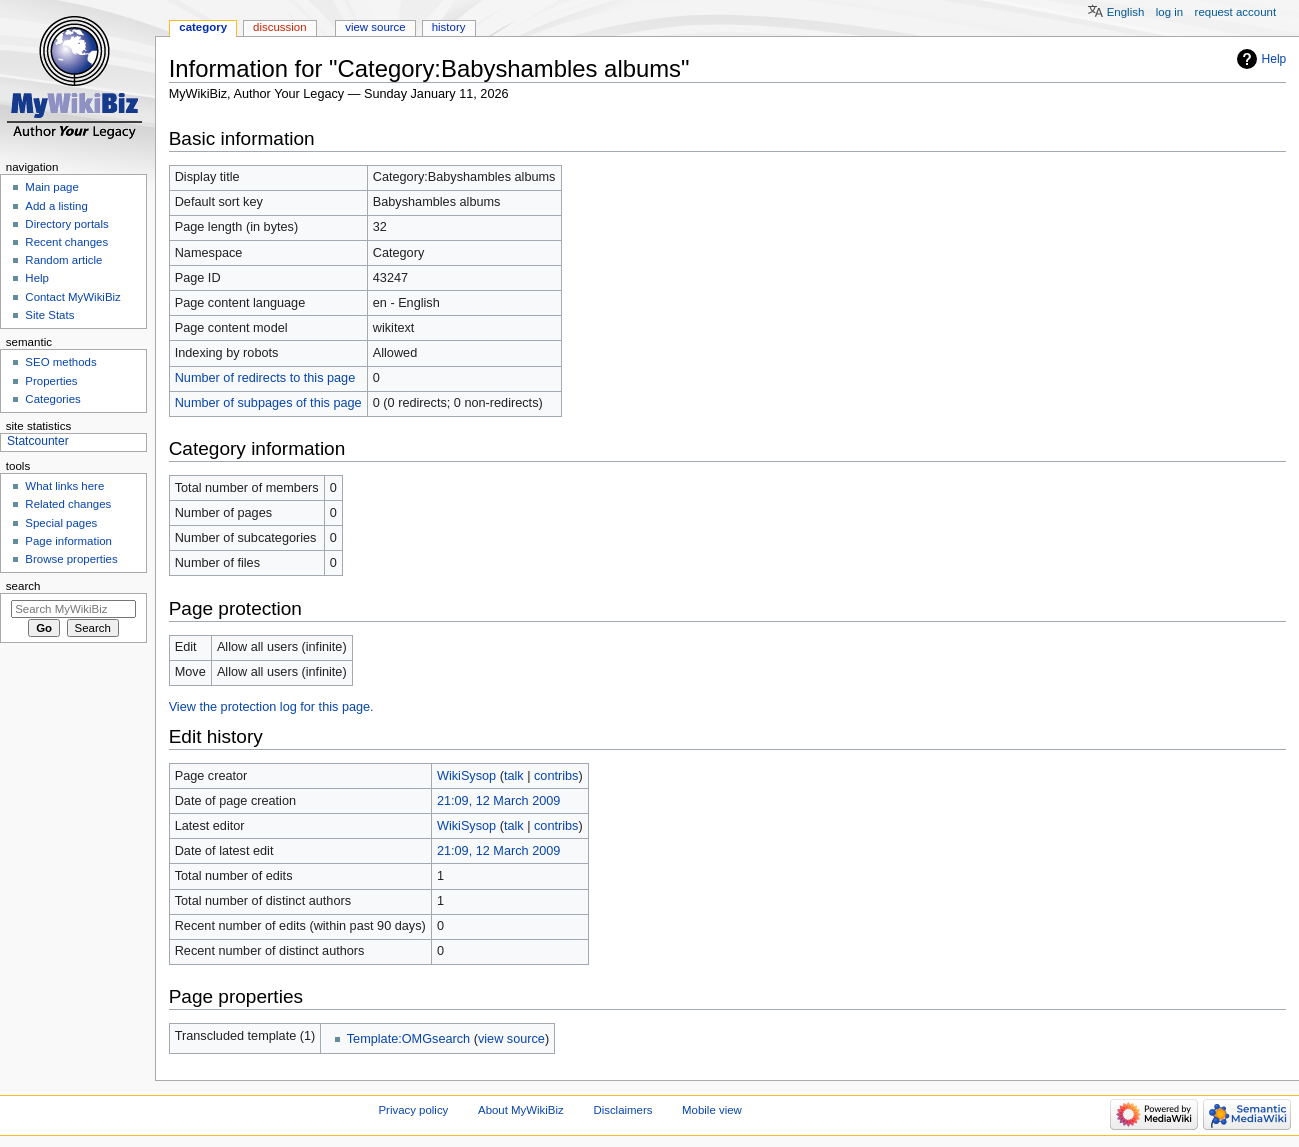 This screenshot has width=1299, height=1147. What do you see at coordinates (511, 1039) in the screenshot?
I see `view source` at bounding box center [511, 1039].